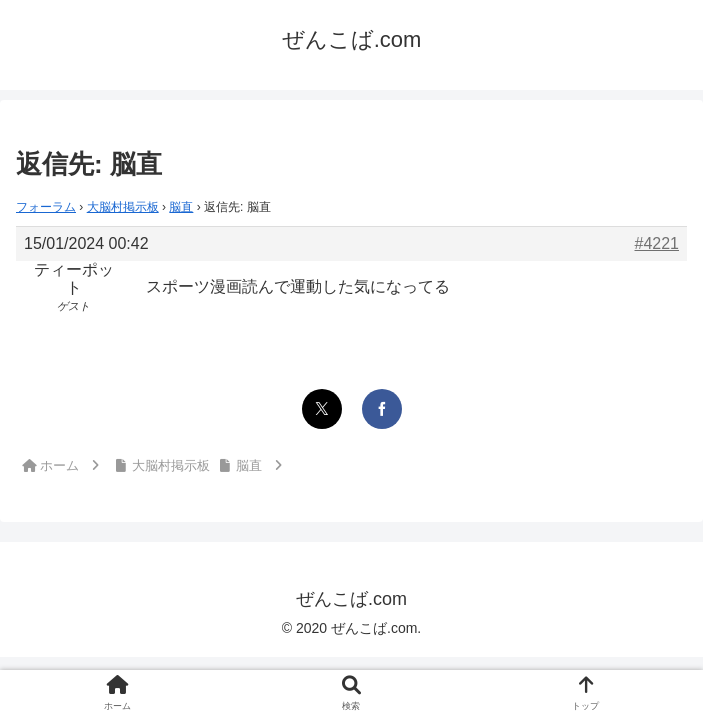 The width and height of the screenshot is (703, 720). I want to click on [Xでシェア], so click(322, 409).